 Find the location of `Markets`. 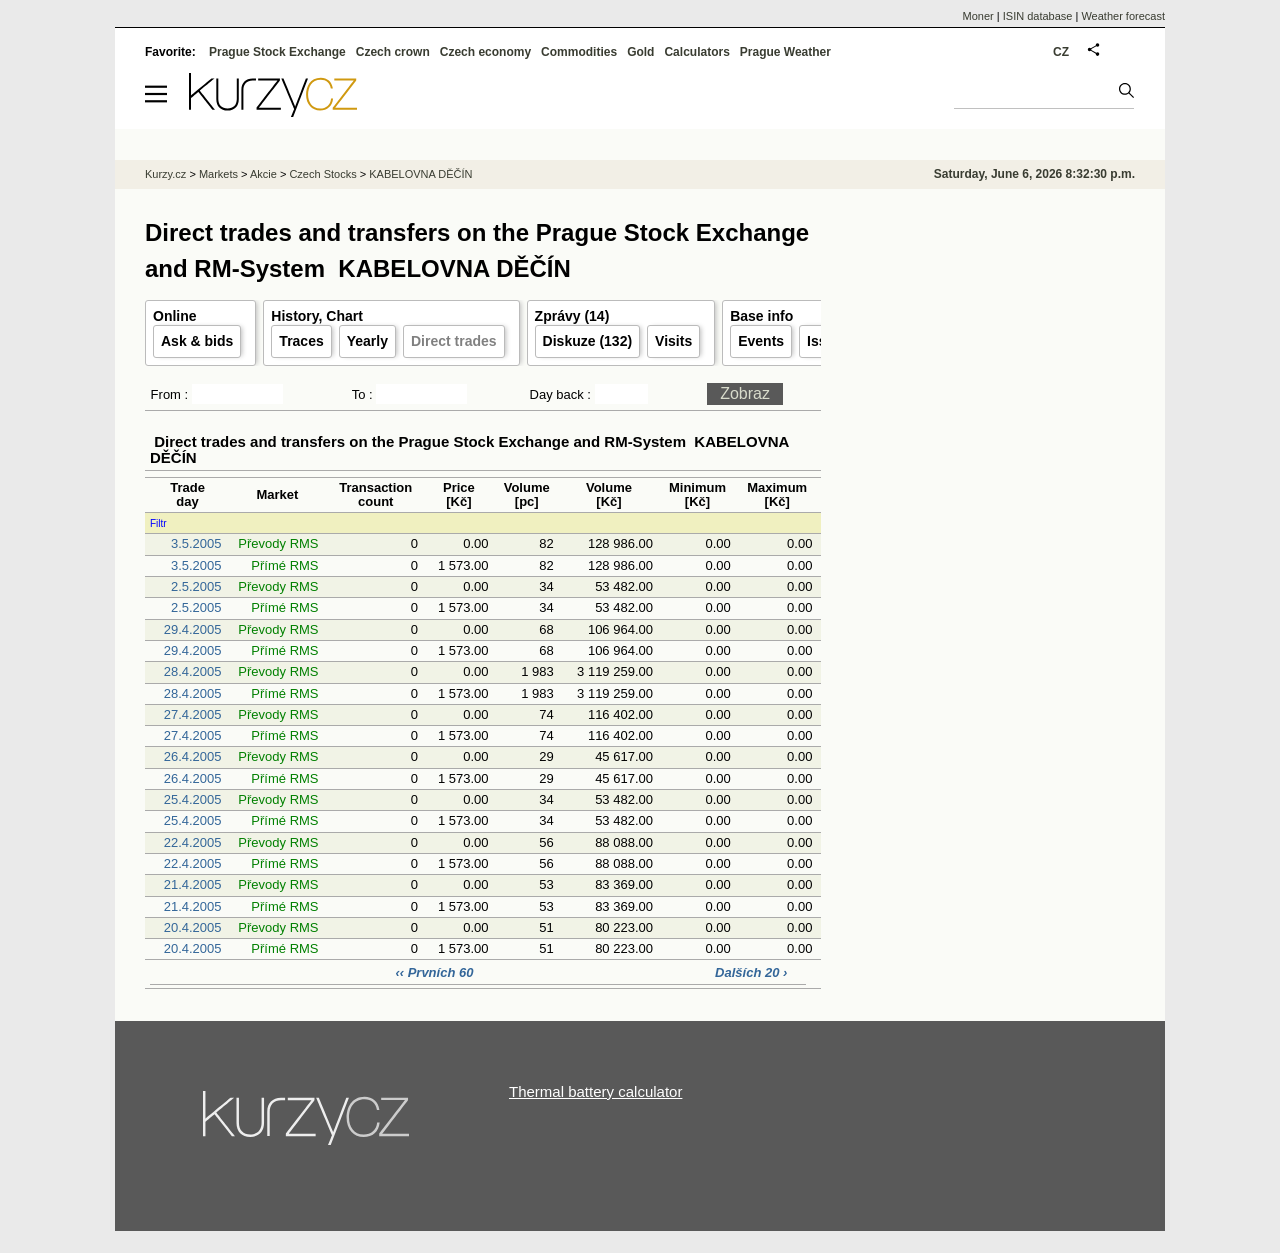

Markets is located at coordinates (218, 174).